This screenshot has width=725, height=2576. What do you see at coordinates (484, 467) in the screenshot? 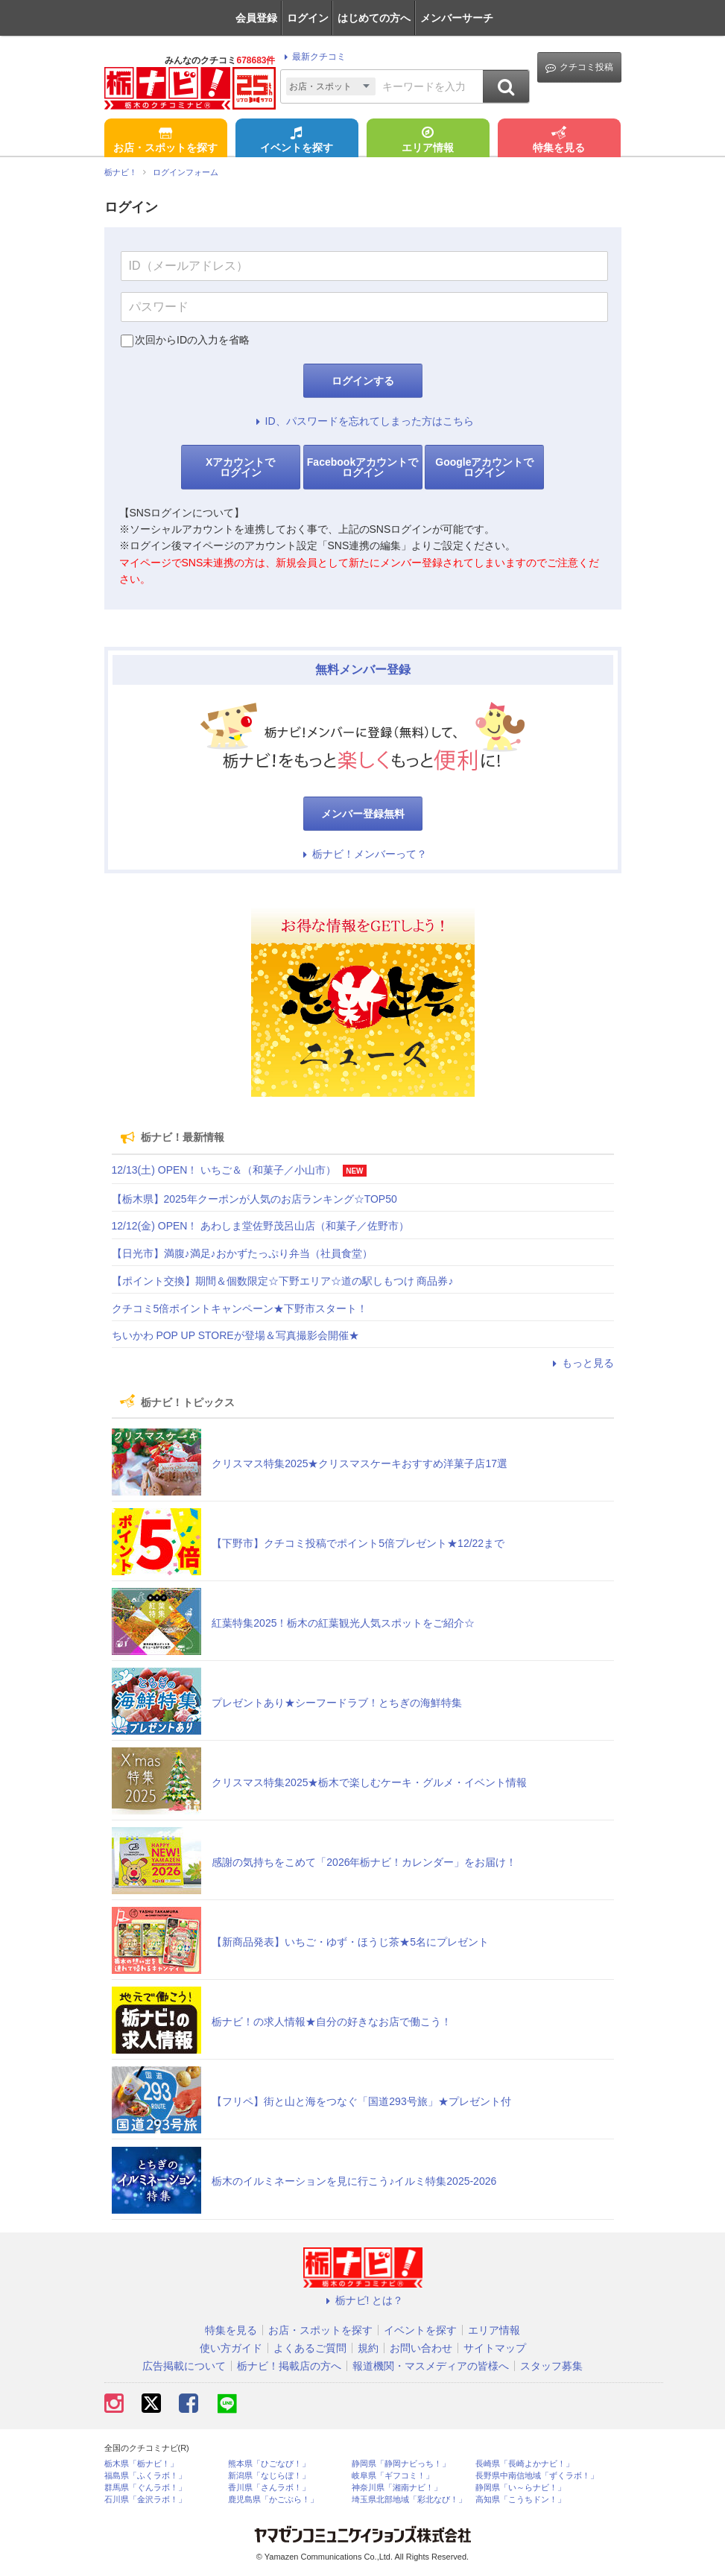
I see `Googleアカウントでログイン` at bounding box center [484, 467].